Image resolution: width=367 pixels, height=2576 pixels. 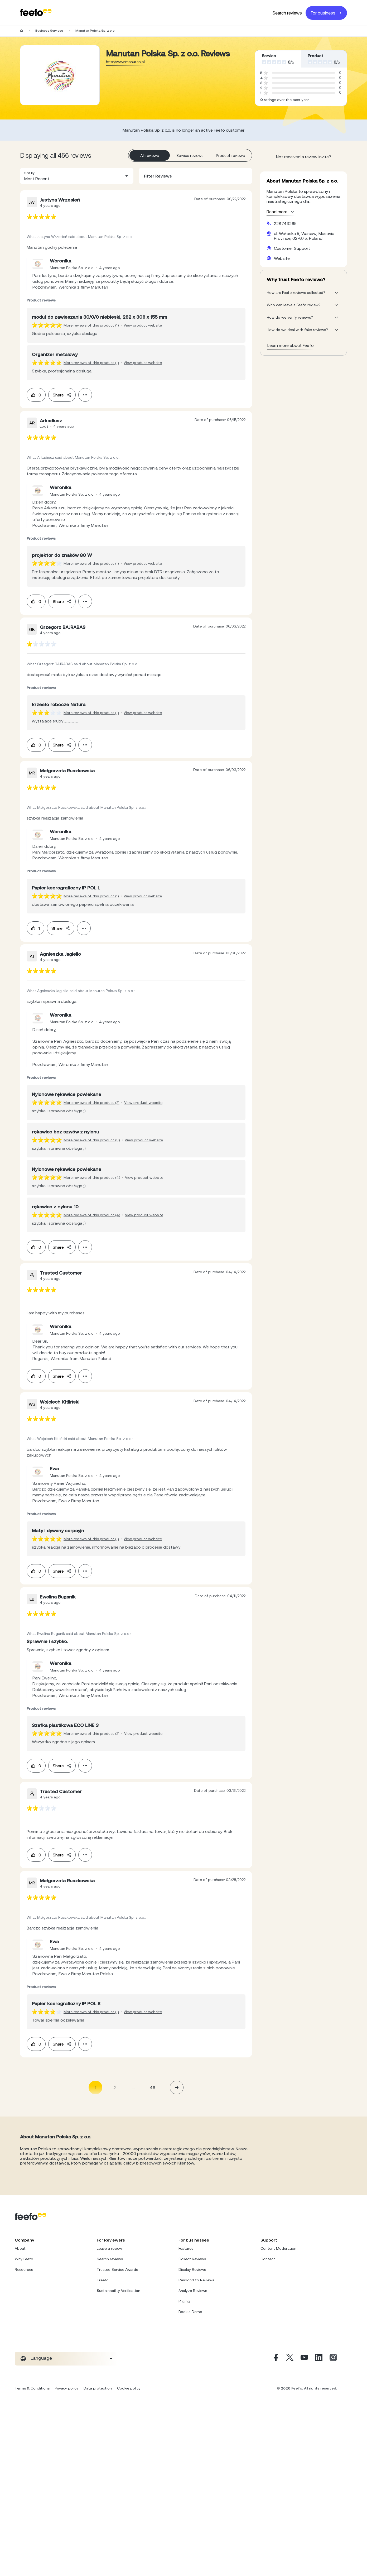 I want to click on Respond to Reviews, so click(x=196, y=2280).